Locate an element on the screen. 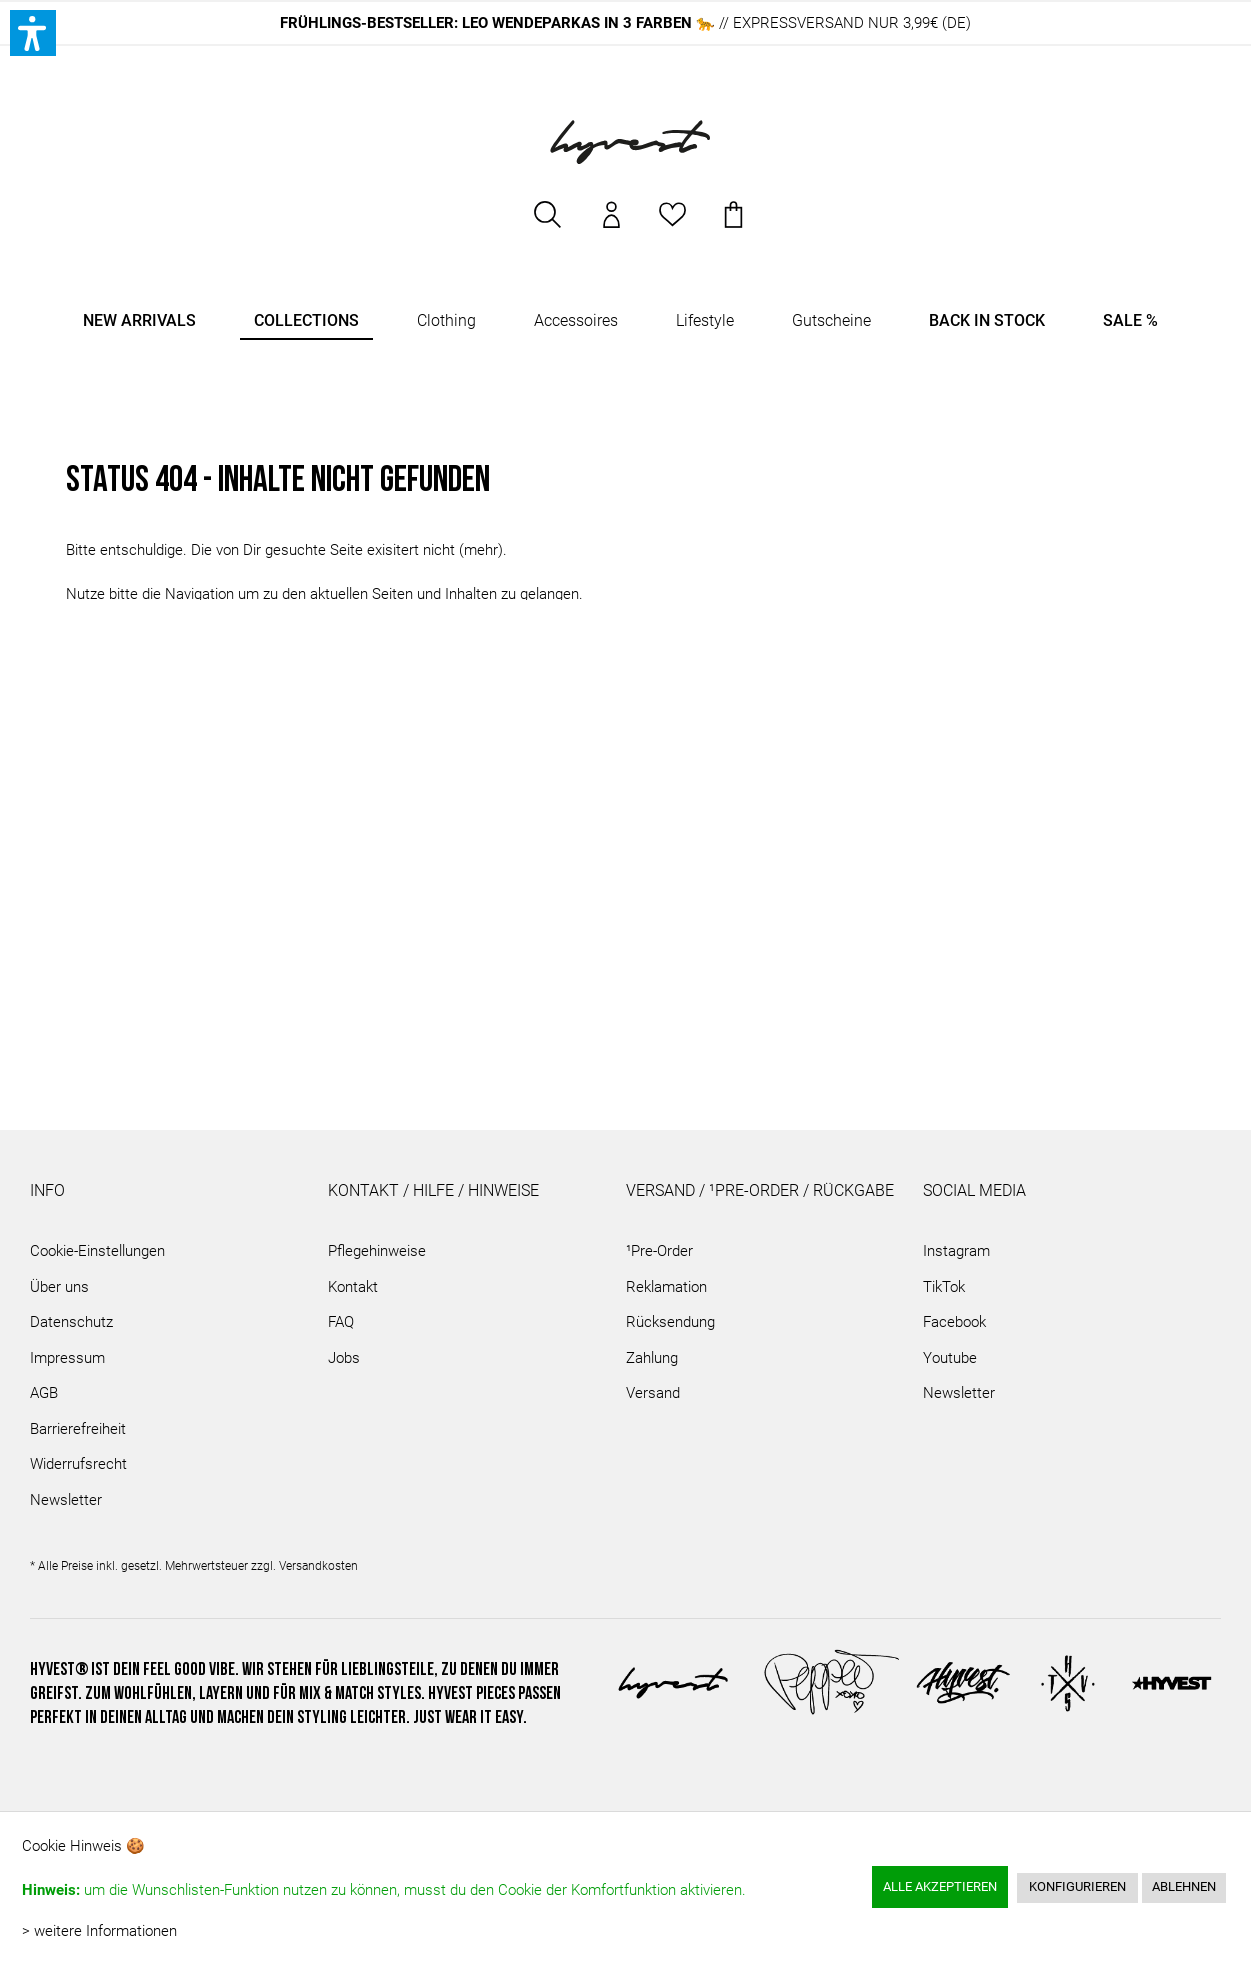  FAQ is located at coordinates (341, 1322).